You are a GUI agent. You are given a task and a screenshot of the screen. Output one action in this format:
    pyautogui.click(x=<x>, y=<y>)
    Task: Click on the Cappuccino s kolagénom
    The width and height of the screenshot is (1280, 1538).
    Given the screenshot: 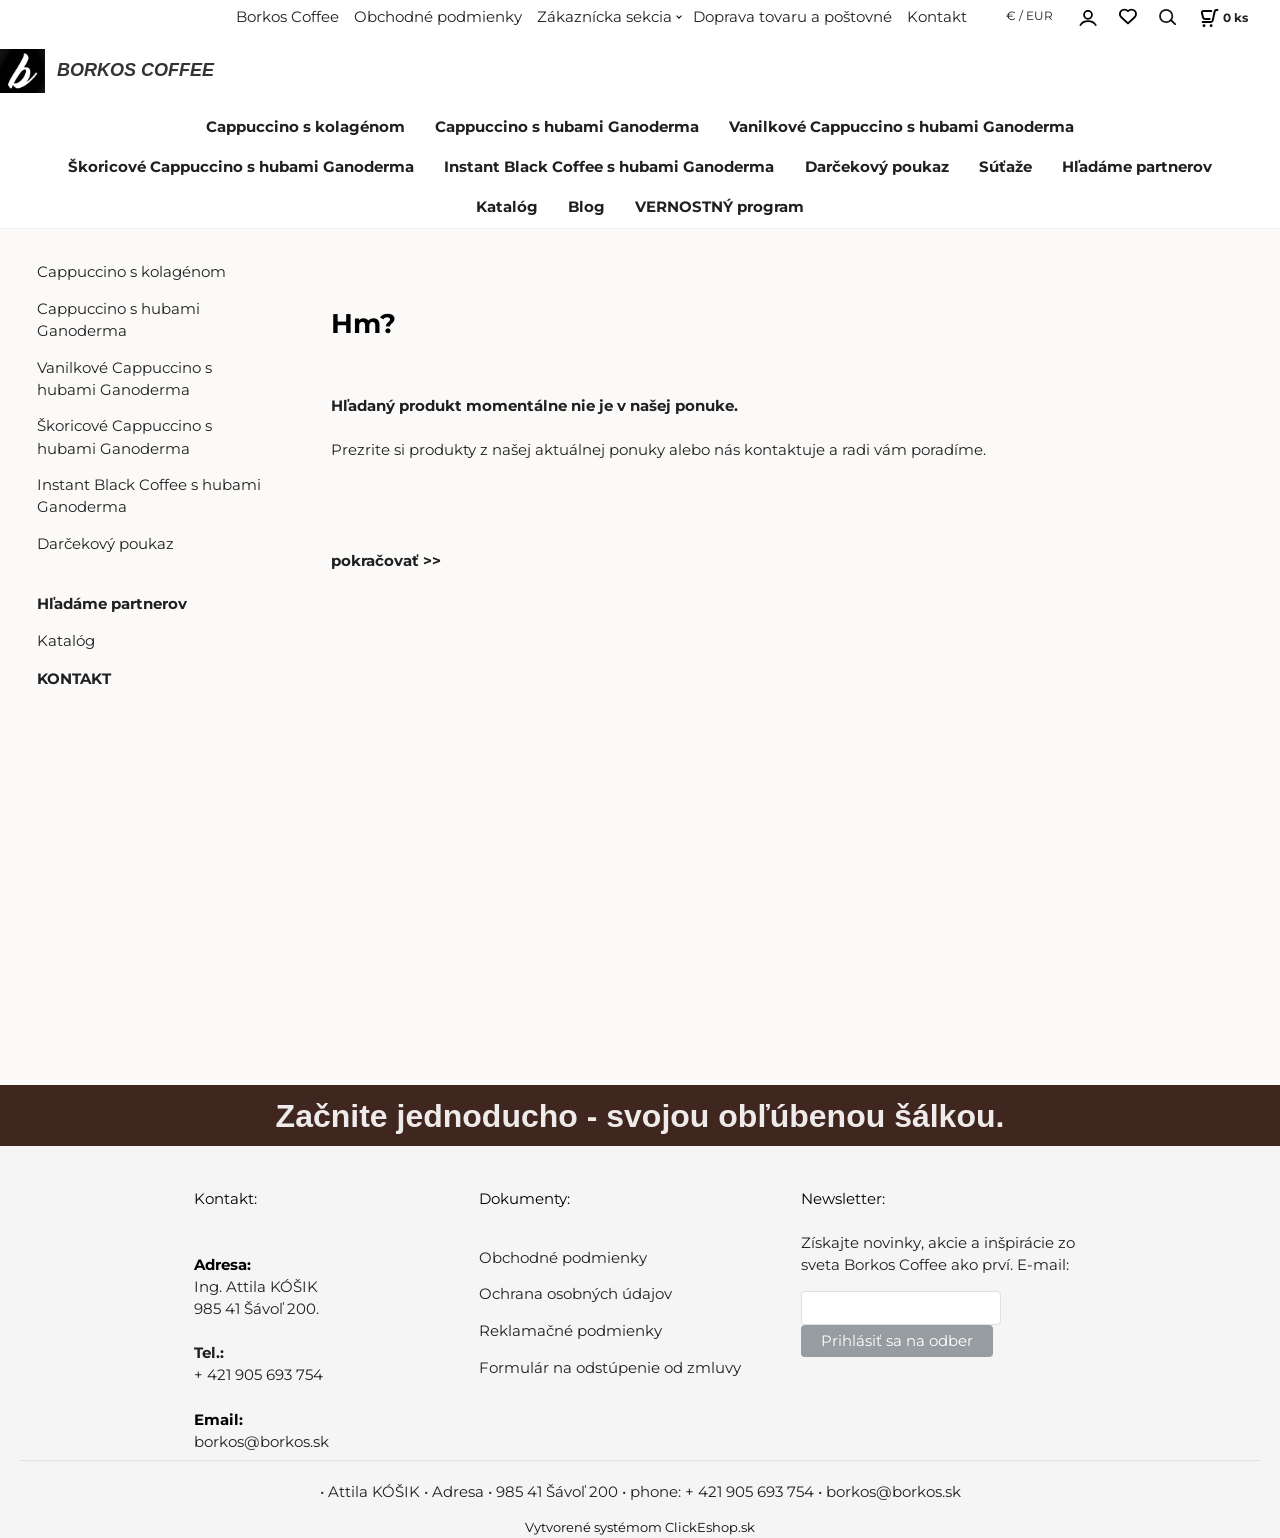 What is the action you would take?
    pyautogui.click(x=305, y=127)
    